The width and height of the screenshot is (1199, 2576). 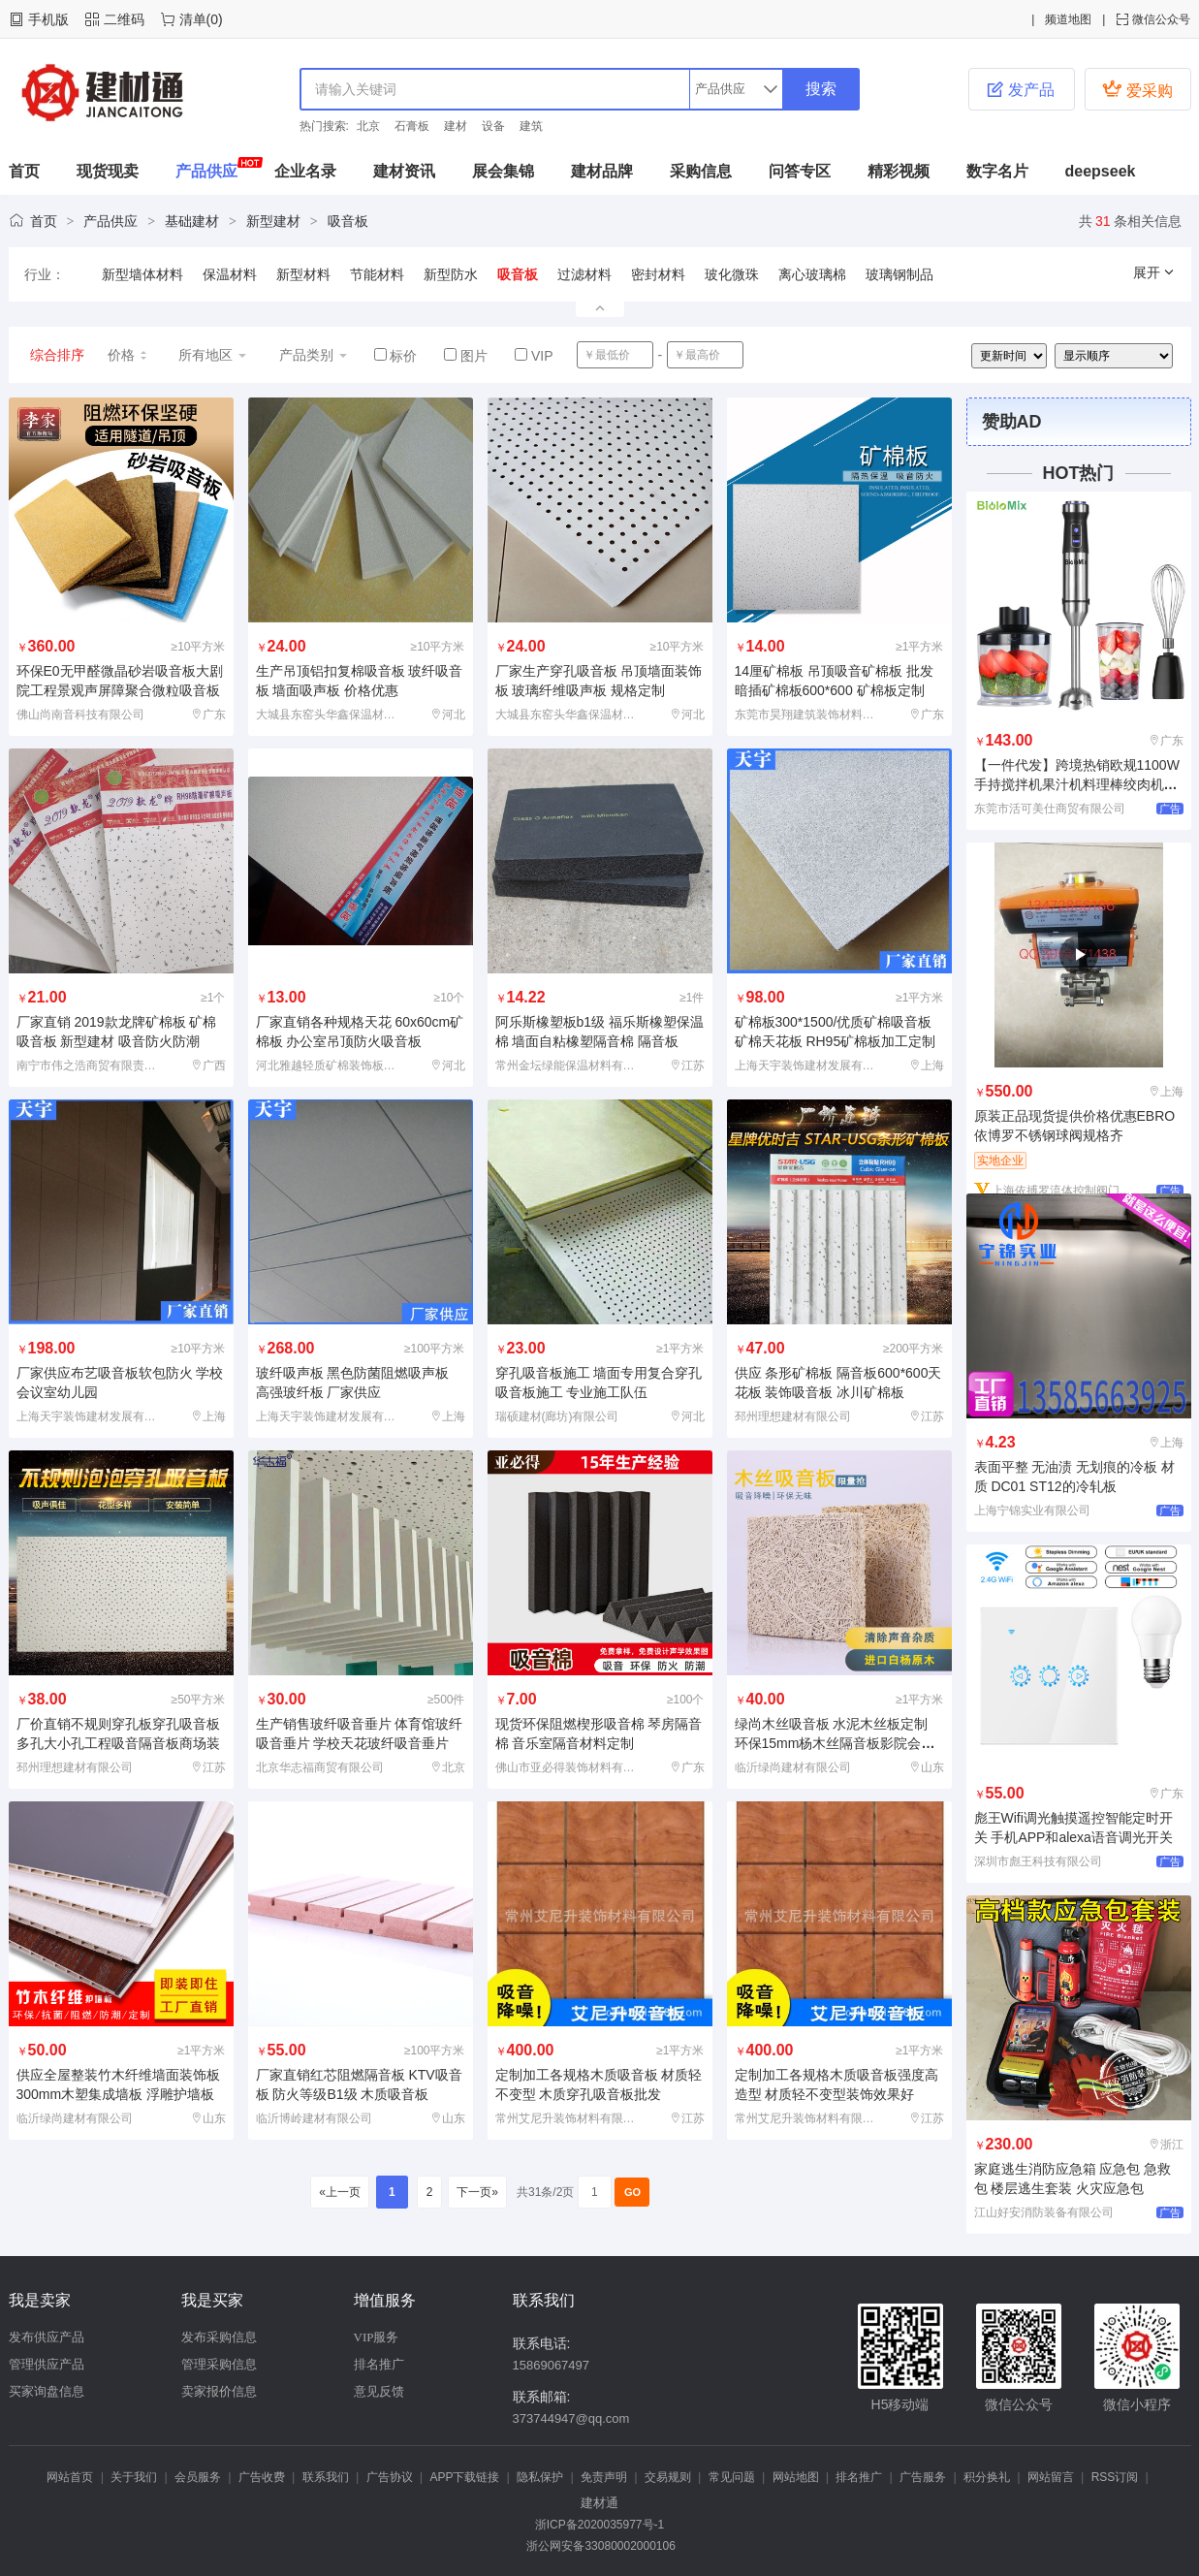 I want to click on APP下载链接, so click(x=464, y=2477).